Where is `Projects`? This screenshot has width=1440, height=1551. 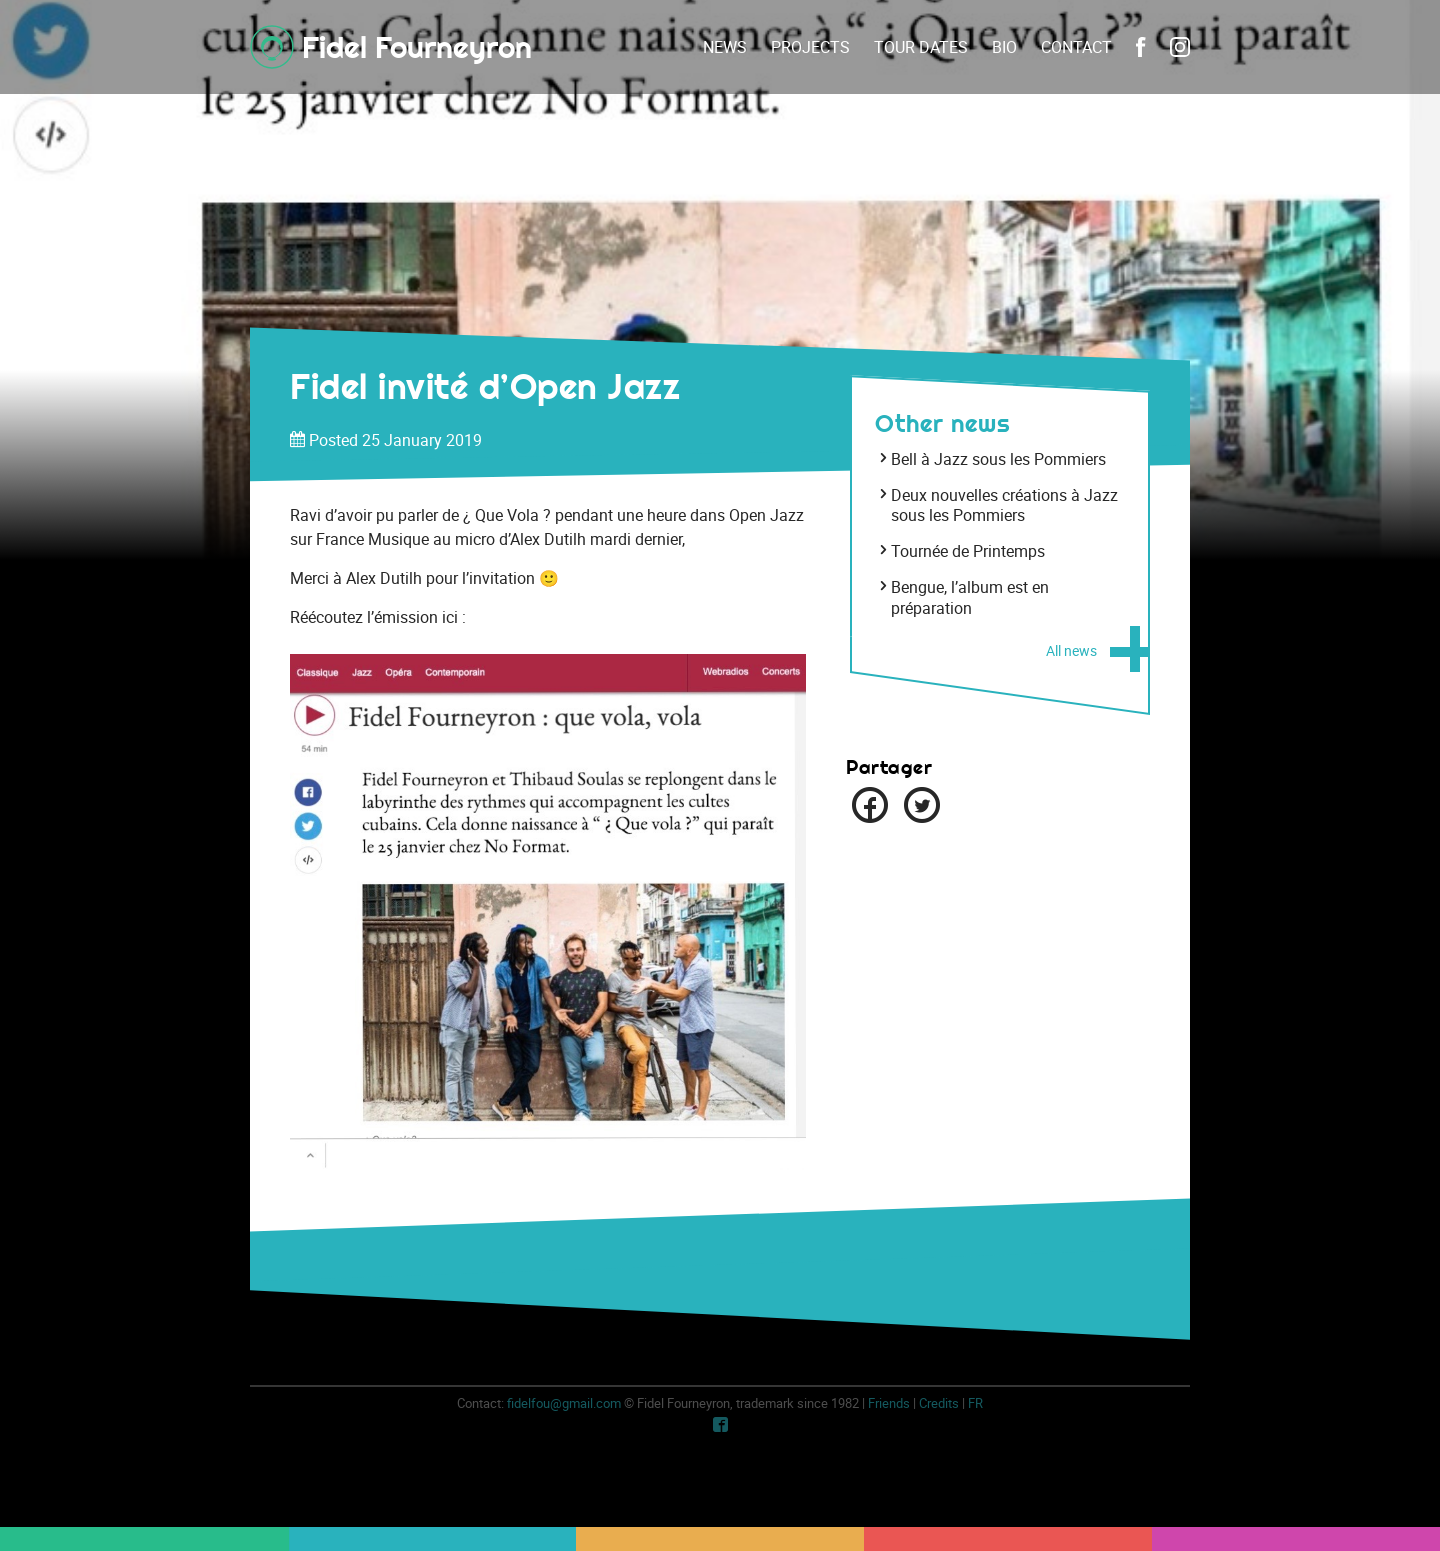
Projects is located at coordinates (810, 47).